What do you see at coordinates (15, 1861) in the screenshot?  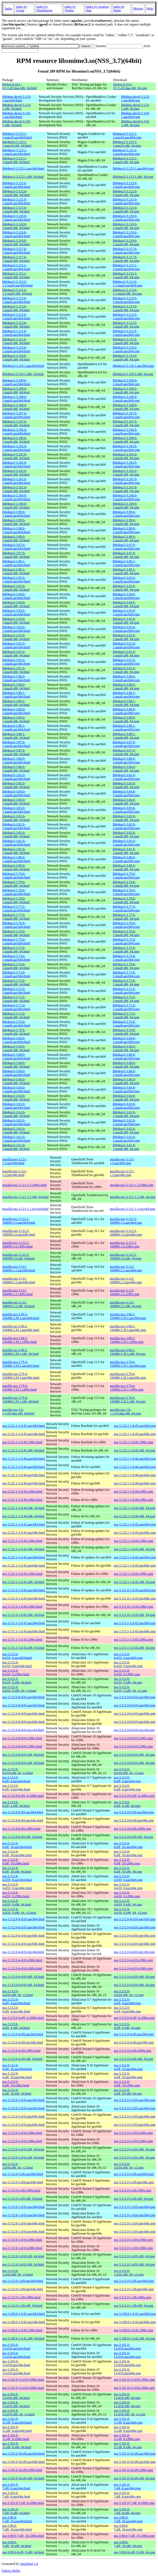 I see `nss-3.112.0-8.el8_10.s390x.html` at bounding box center [15, 1861].